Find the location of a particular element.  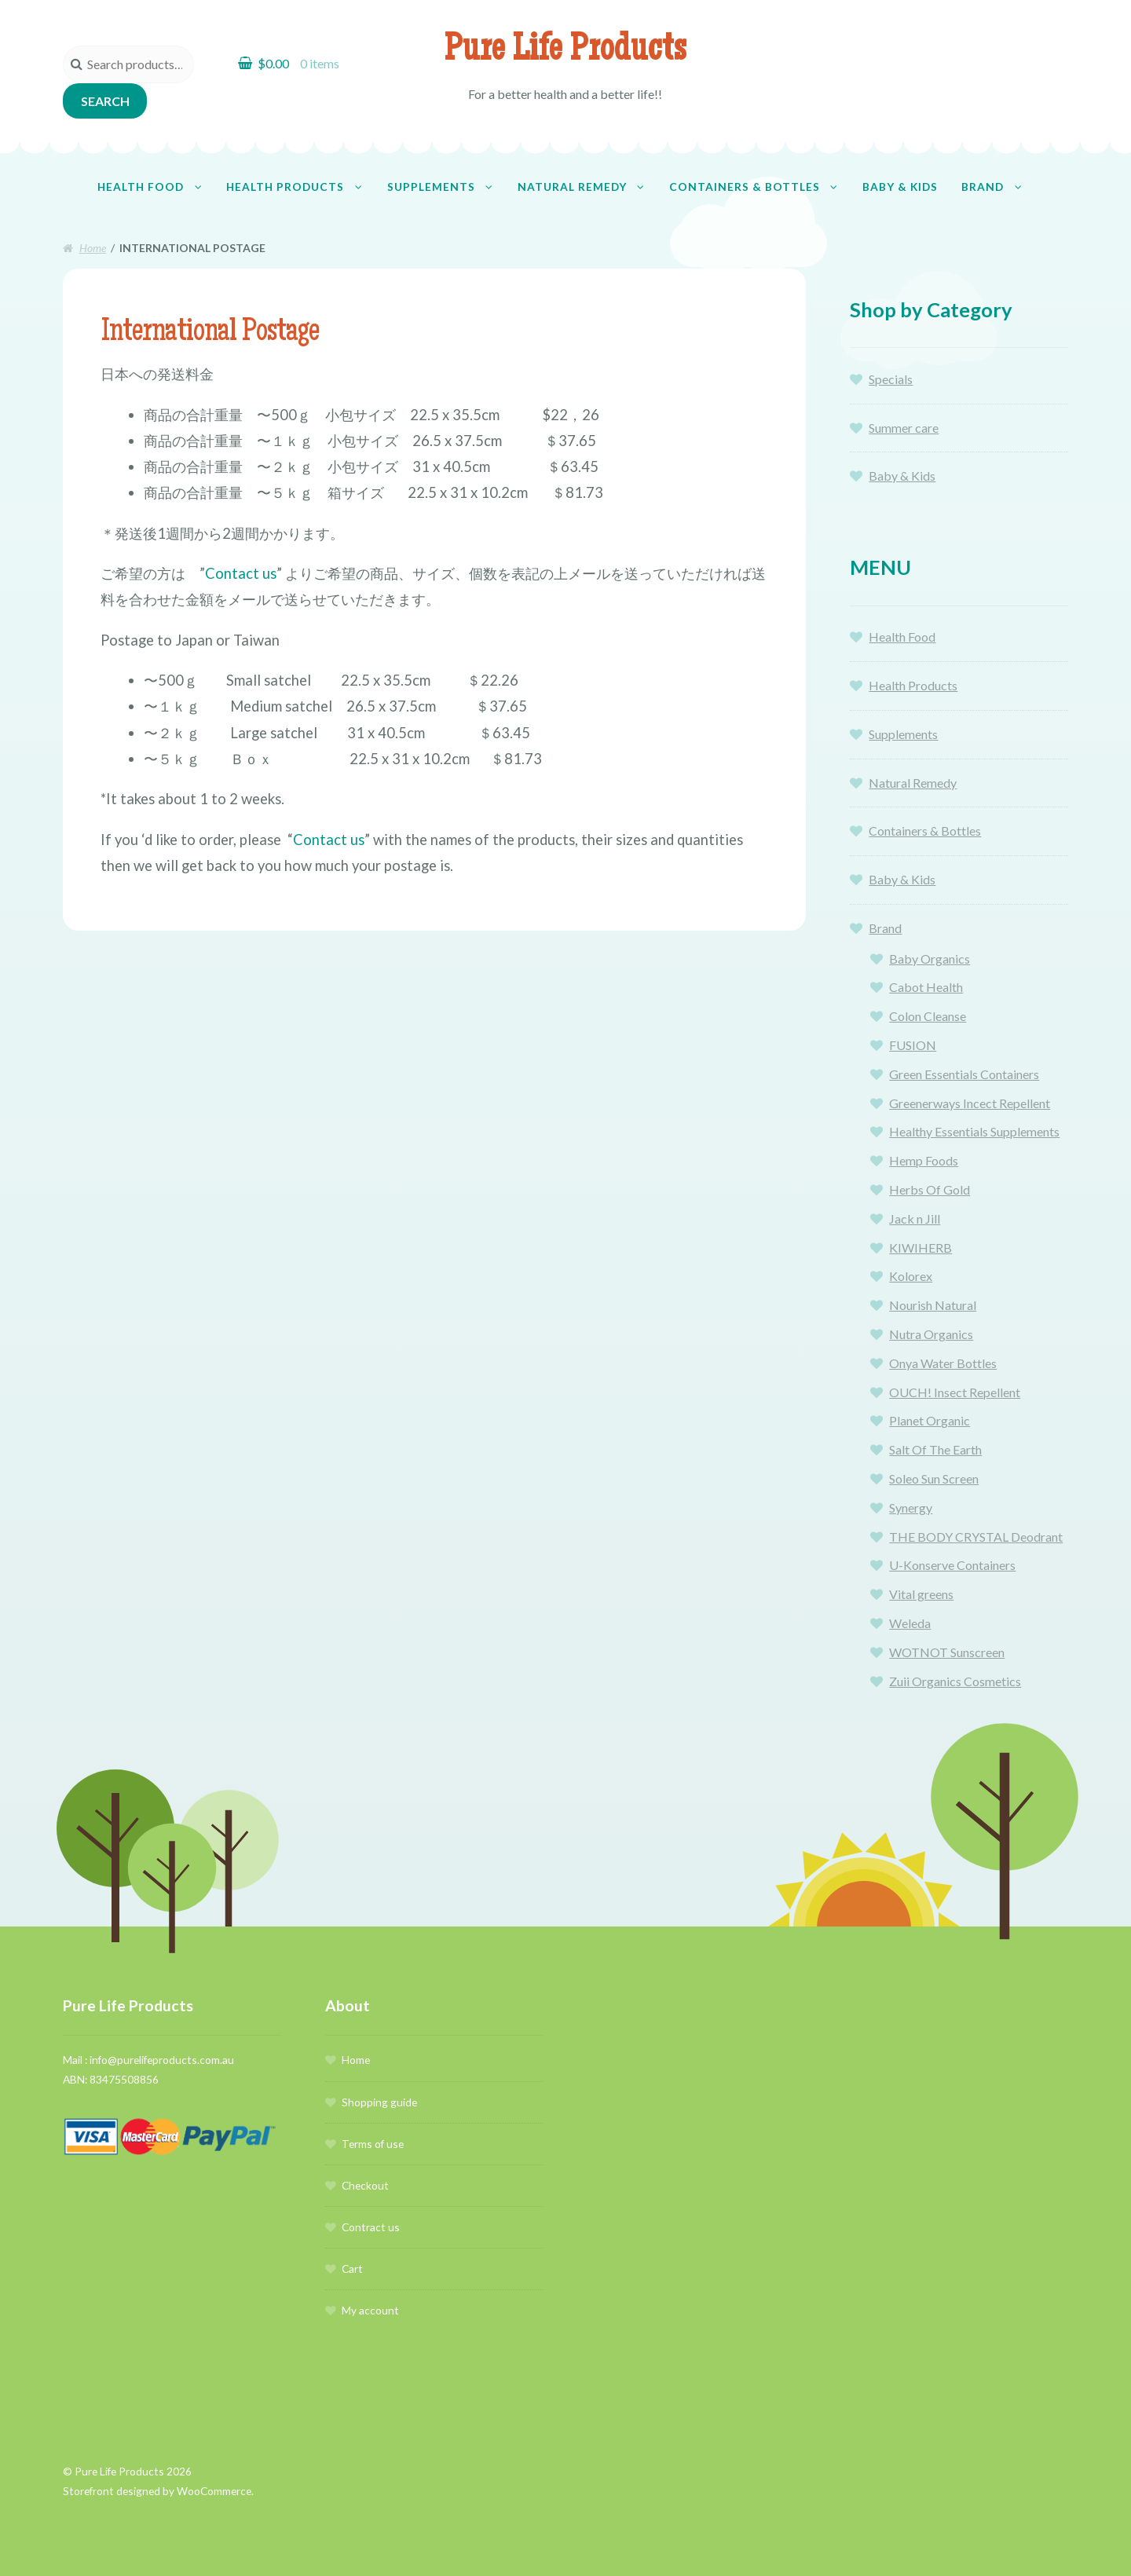

Vital greens is located at coordinates (921, 1593).